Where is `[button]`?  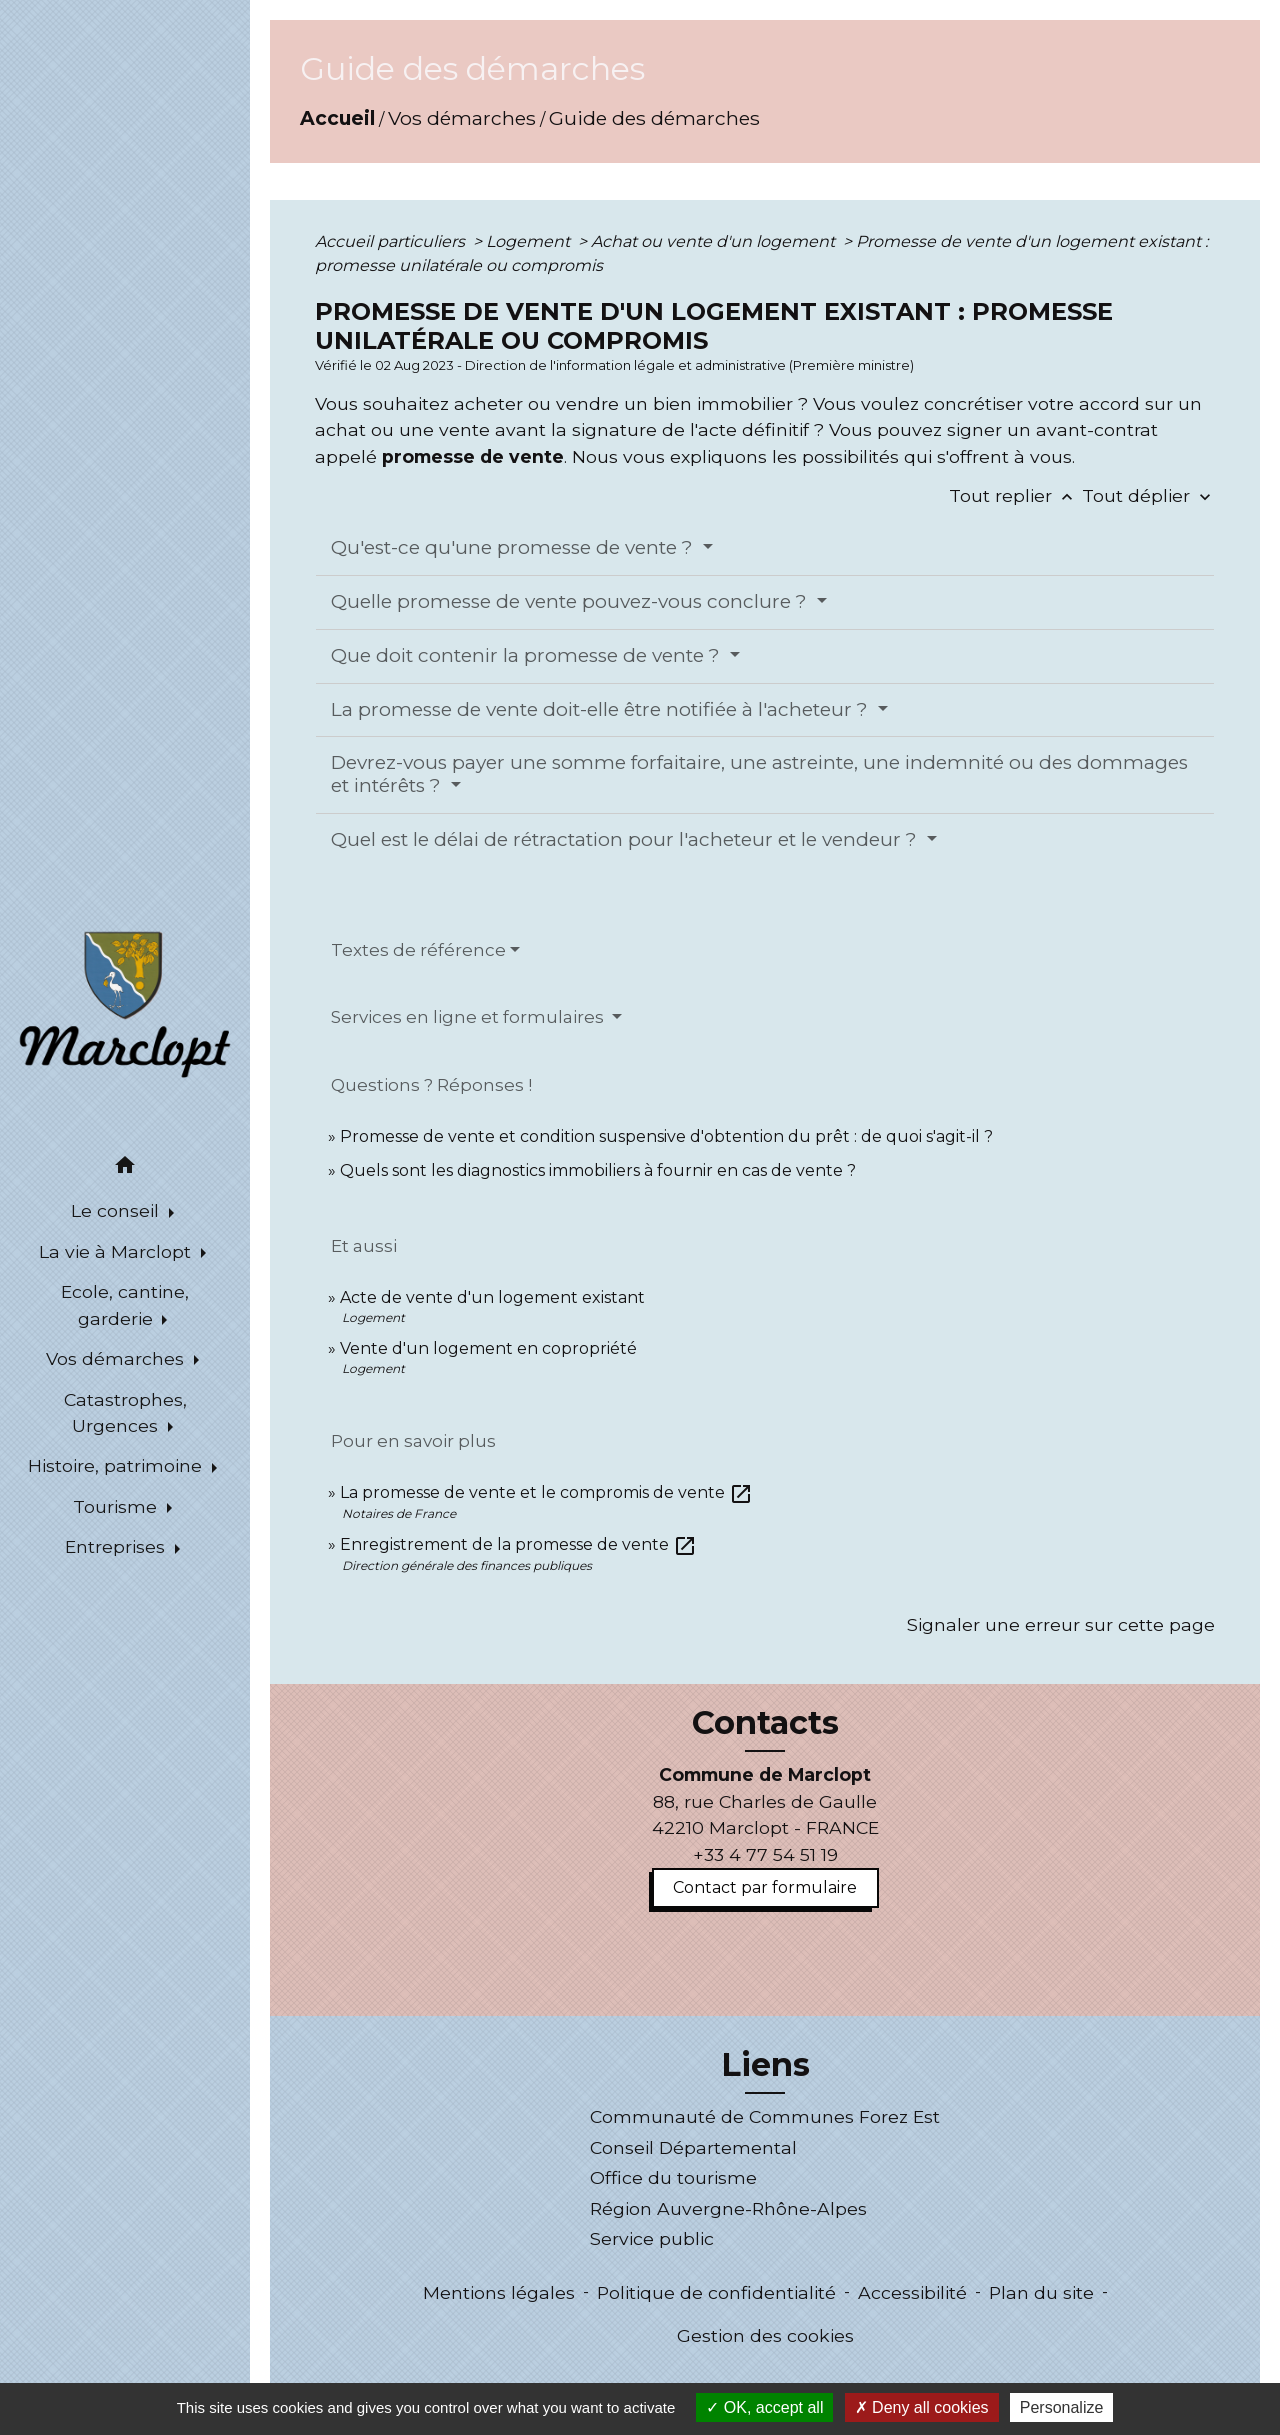 [button] is located at coordinates (125, 1168).